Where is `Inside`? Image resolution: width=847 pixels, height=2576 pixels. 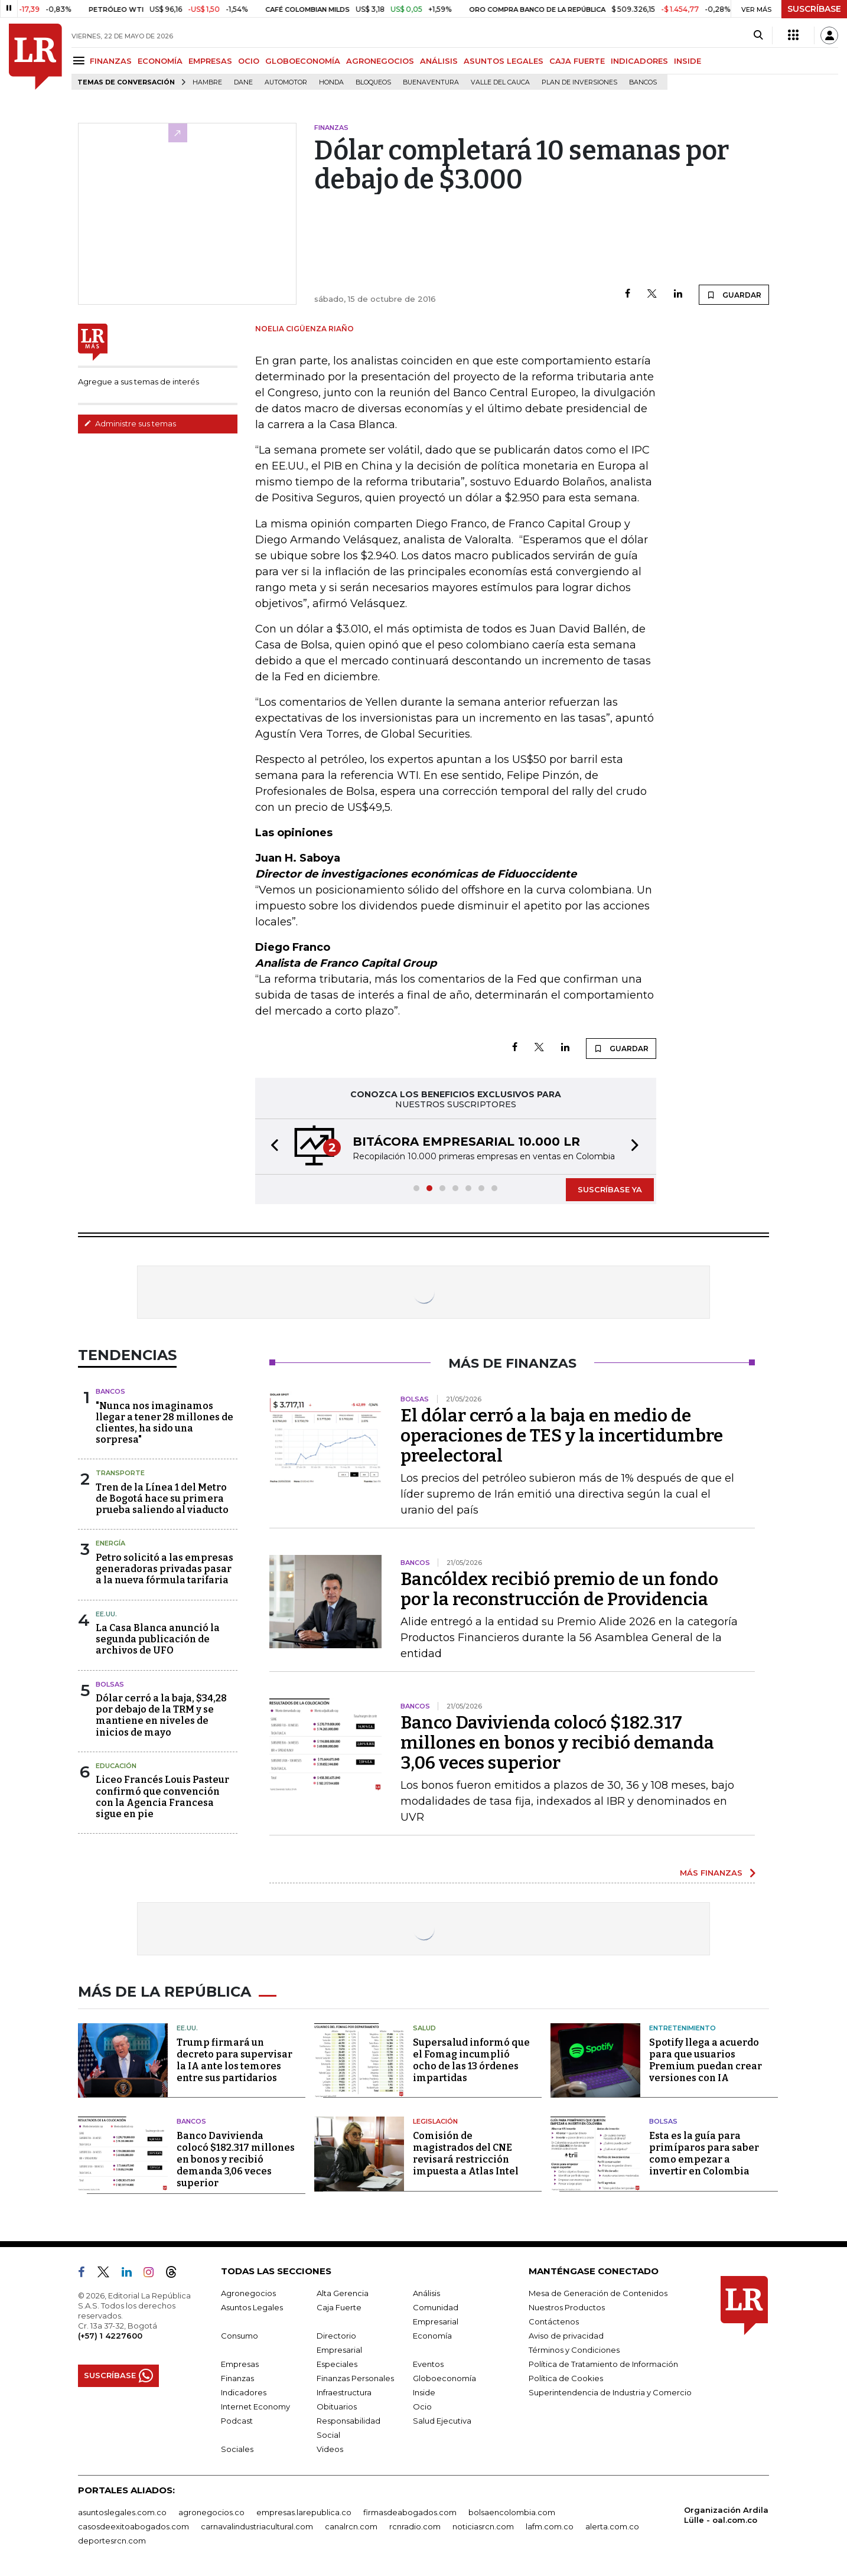
Inside is located at coordinates (424, 2392).